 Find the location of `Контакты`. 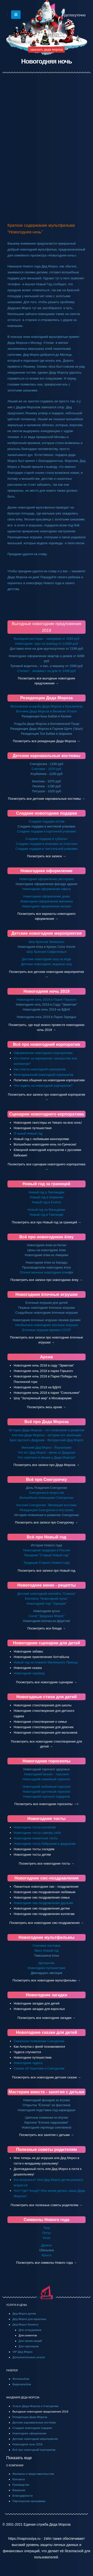

Контакты is located at coordinates (18, 2479).